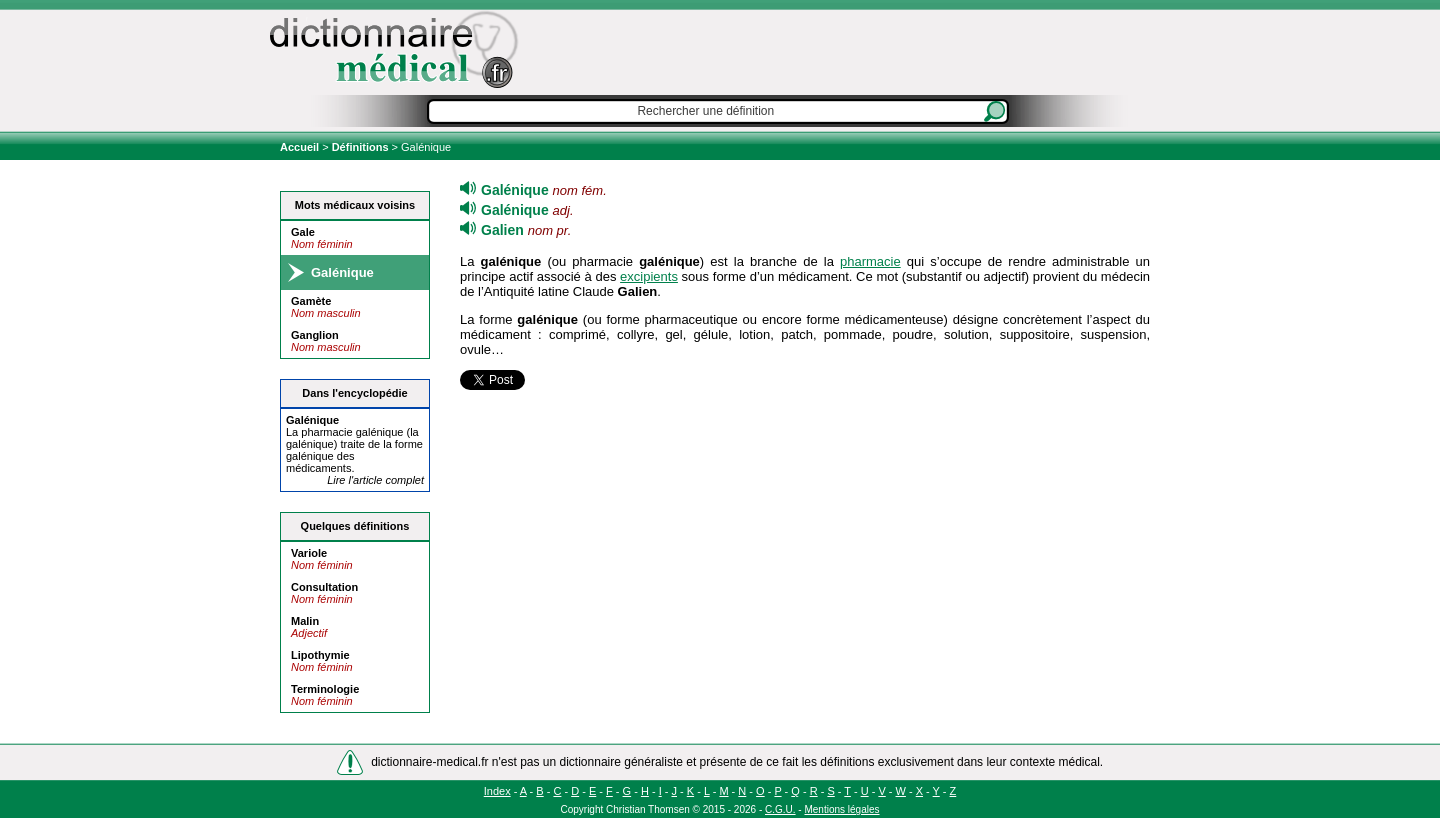 The image size is (1440, 819). What do you see at coordinates (870, 261) in the screenshot?
I see `pharmacie` at bounding box center [870, 261].